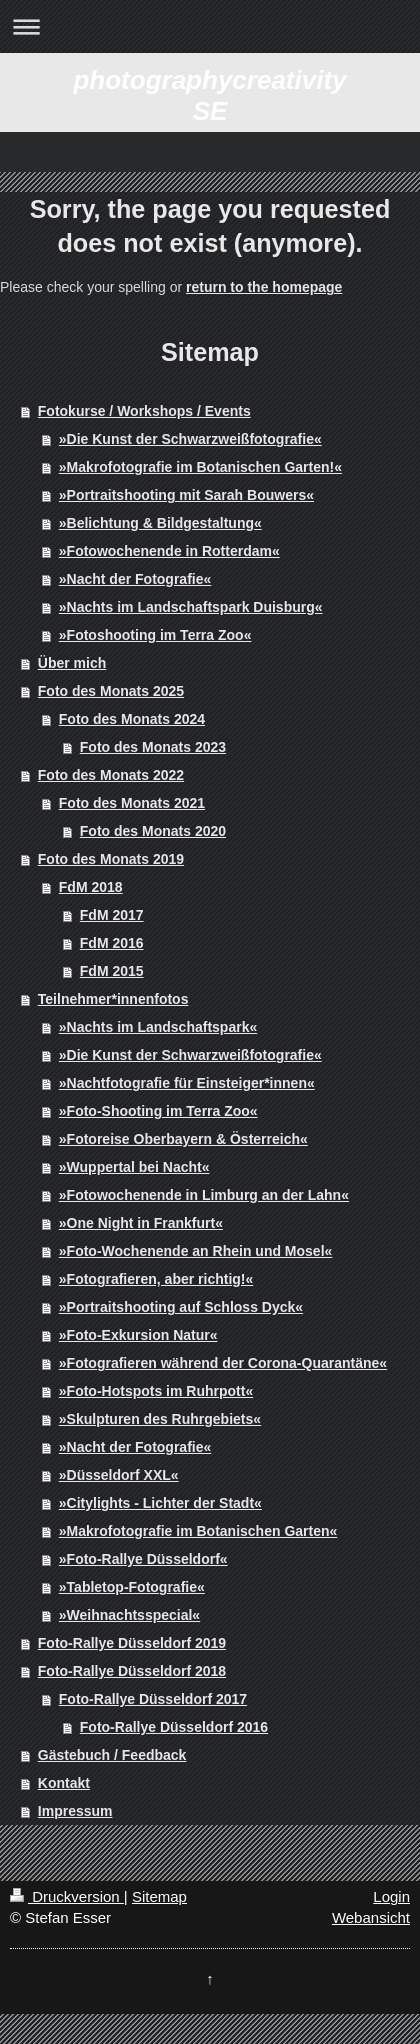 The height and width of the screenshot is (2044, 420). I want to click on Foto-Rallye Düsseldorf 2016, so click(174, 1727).